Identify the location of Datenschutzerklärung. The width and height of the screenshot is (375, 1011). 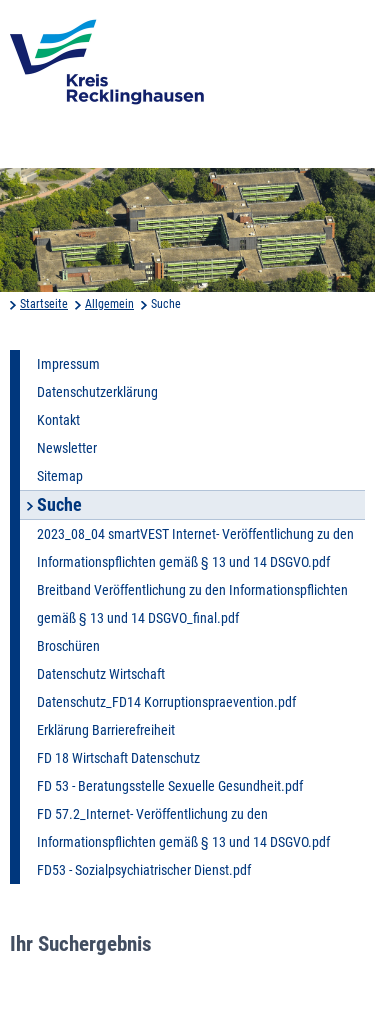
(97, 392).